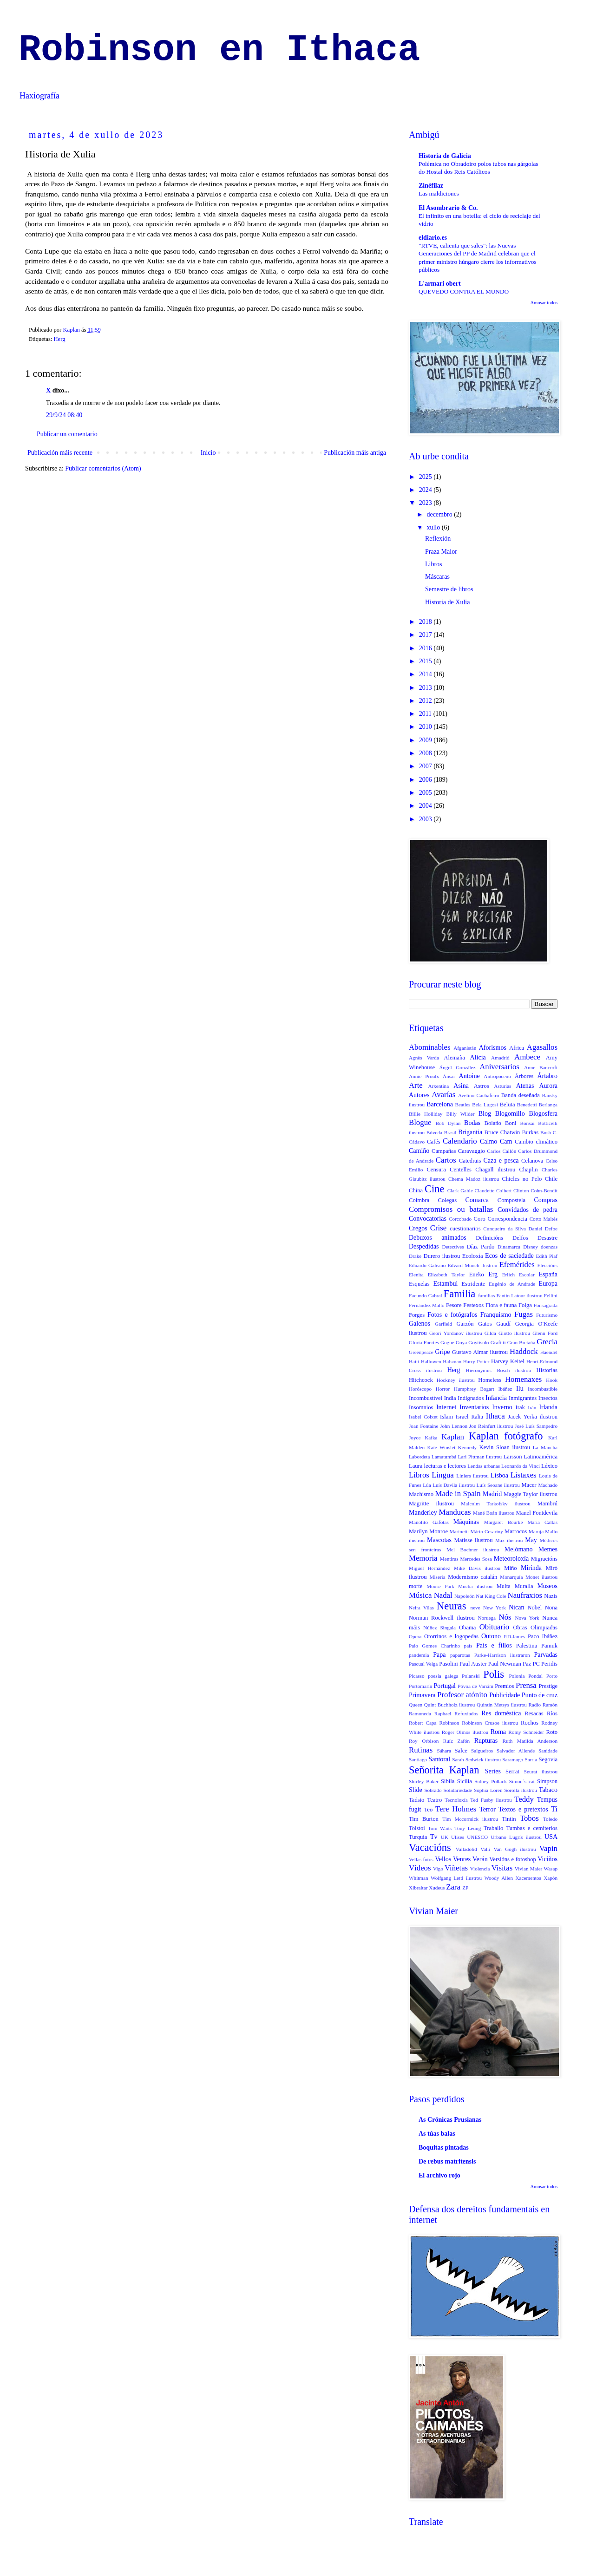 Image resolution: width=590 pixels, height=2576 pixels. Describe the element at coordinates (523, 1379) in the screenshot. I see `Homenaxes` at that location.